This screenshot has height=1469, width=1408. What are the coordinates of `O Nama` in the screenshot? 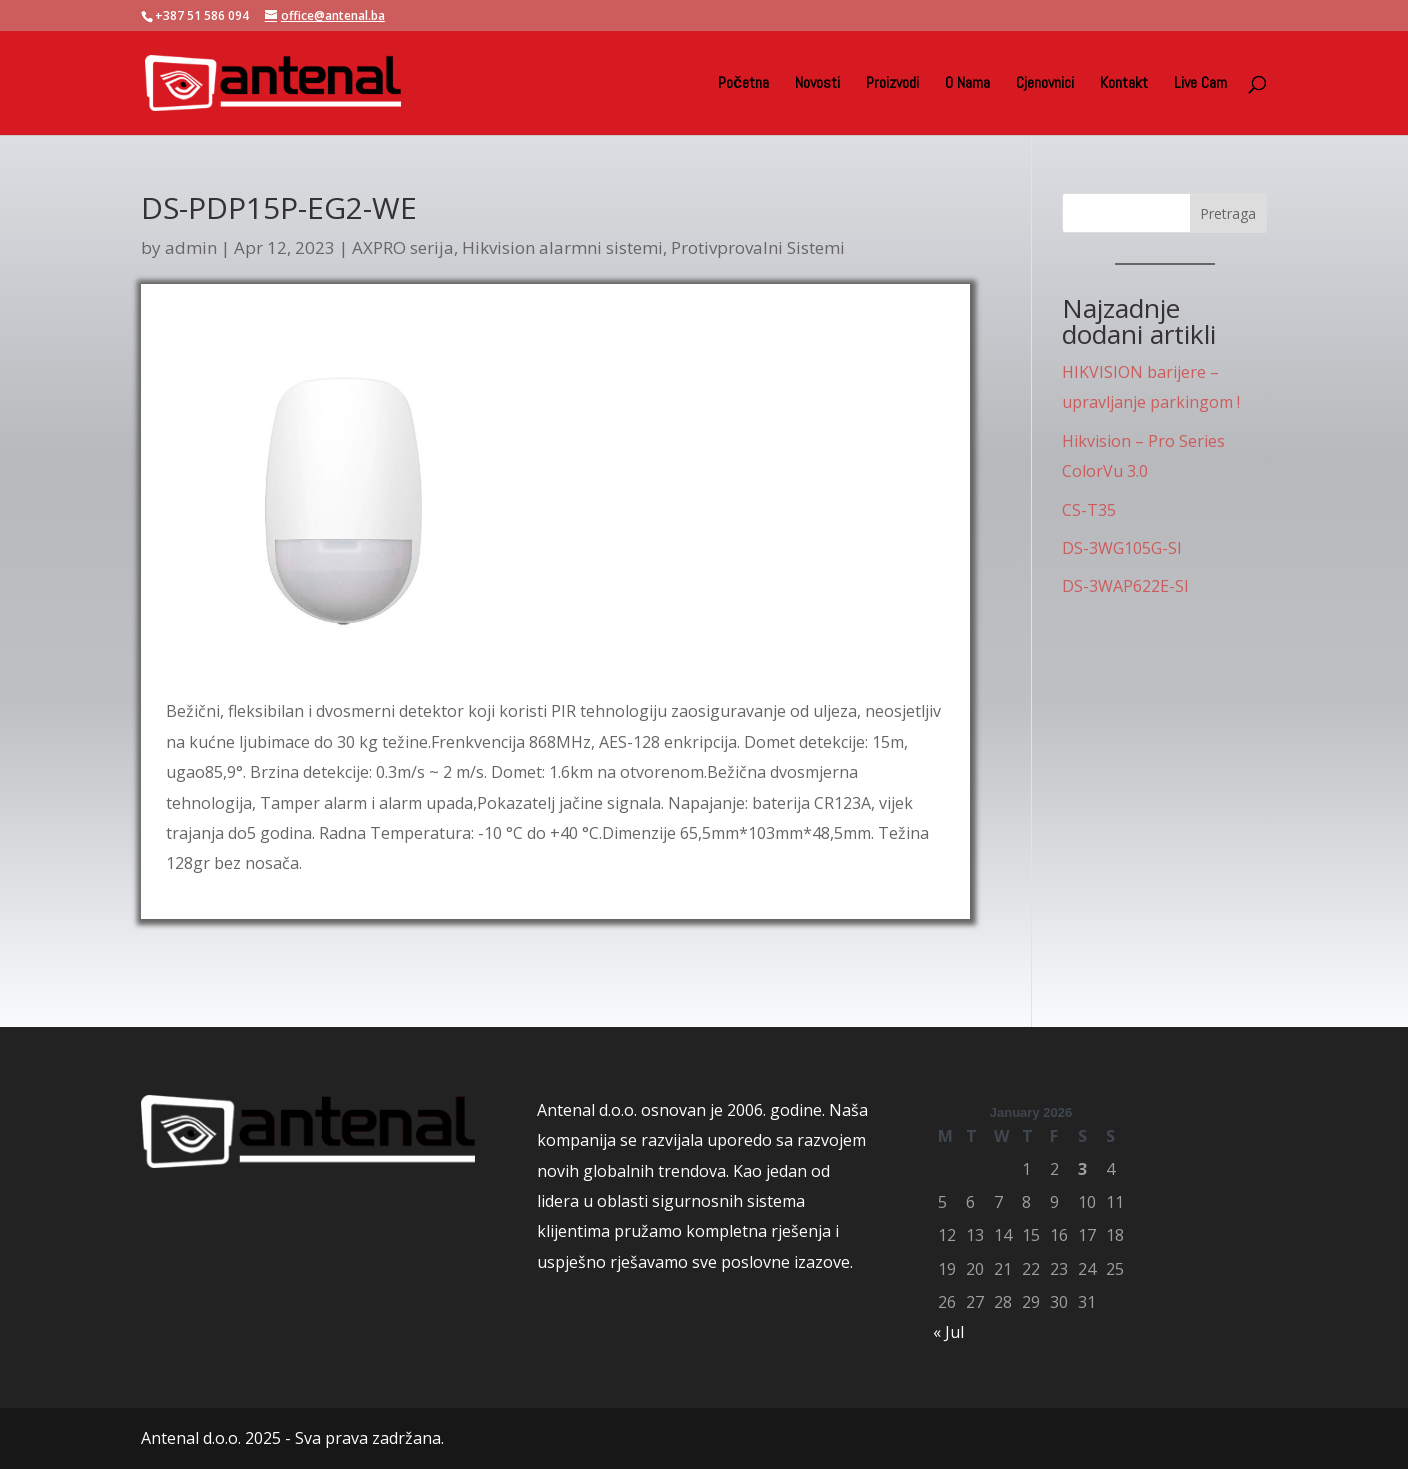 It's located at (967, 84).